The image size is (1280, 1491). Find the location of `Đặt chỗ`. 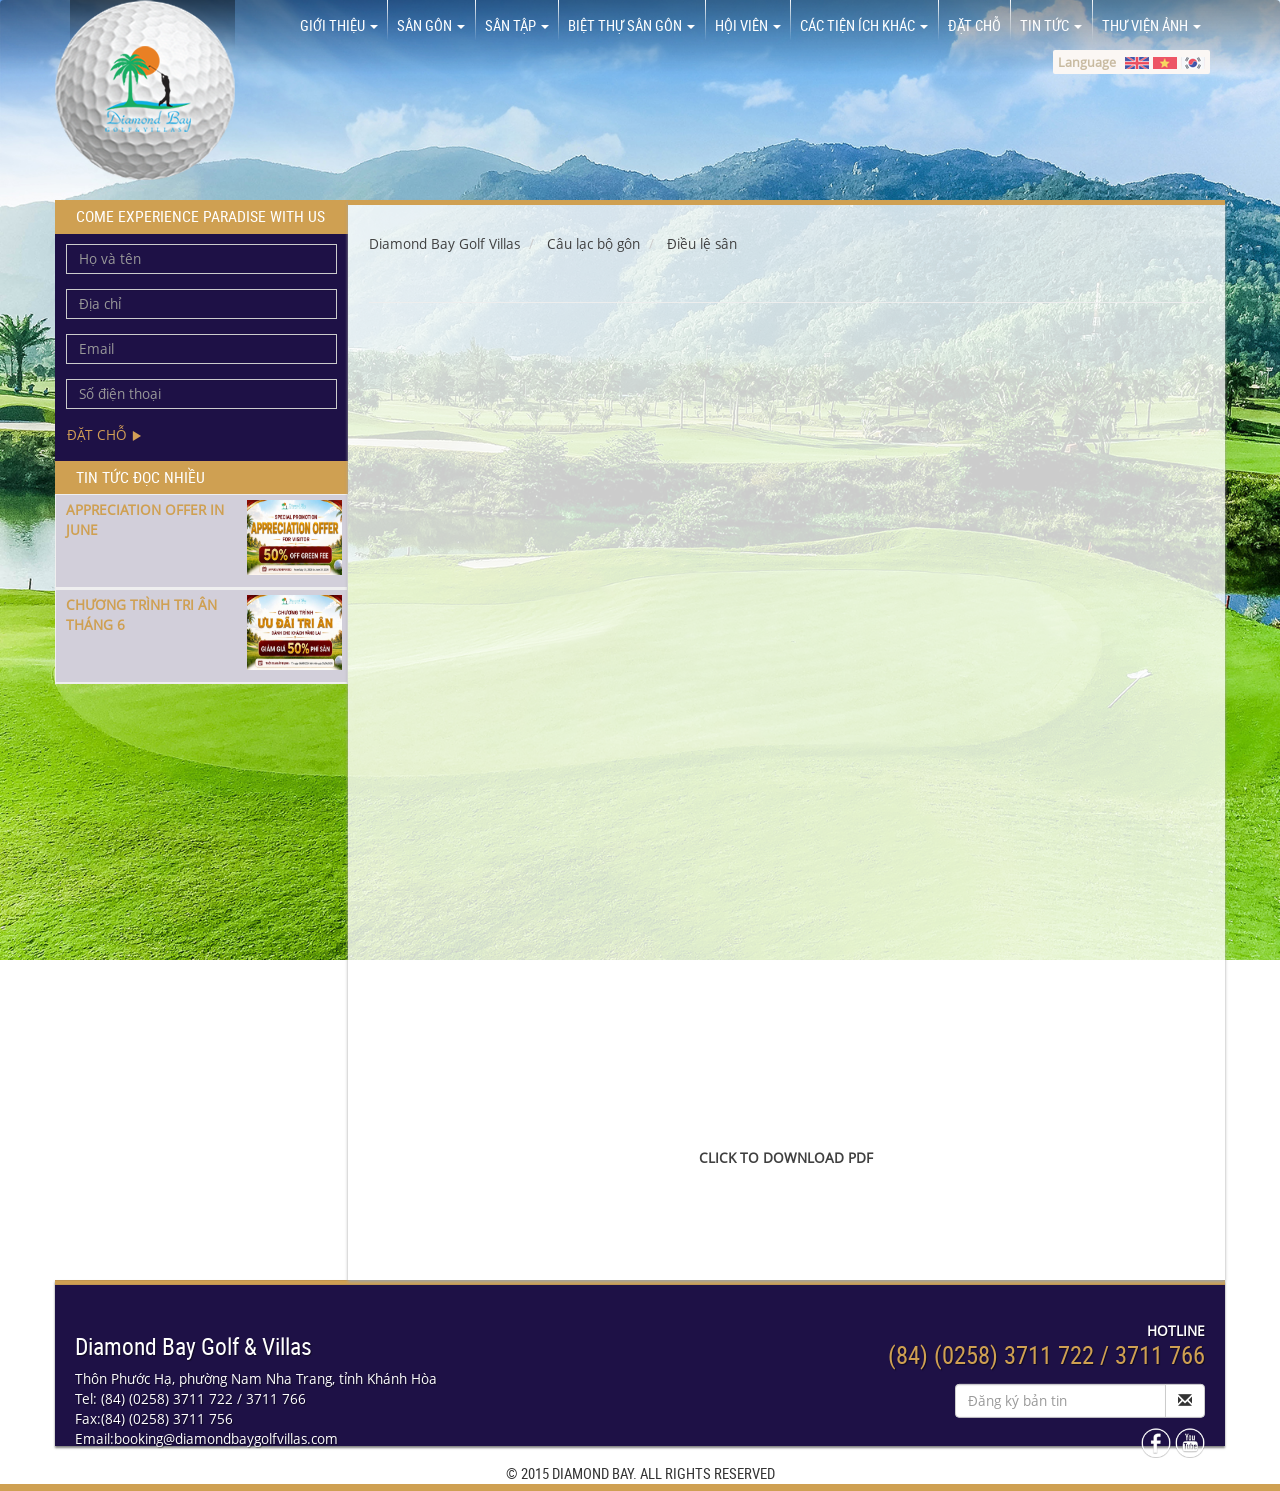

Đặt chỗ is located at coordinates (974, 25).